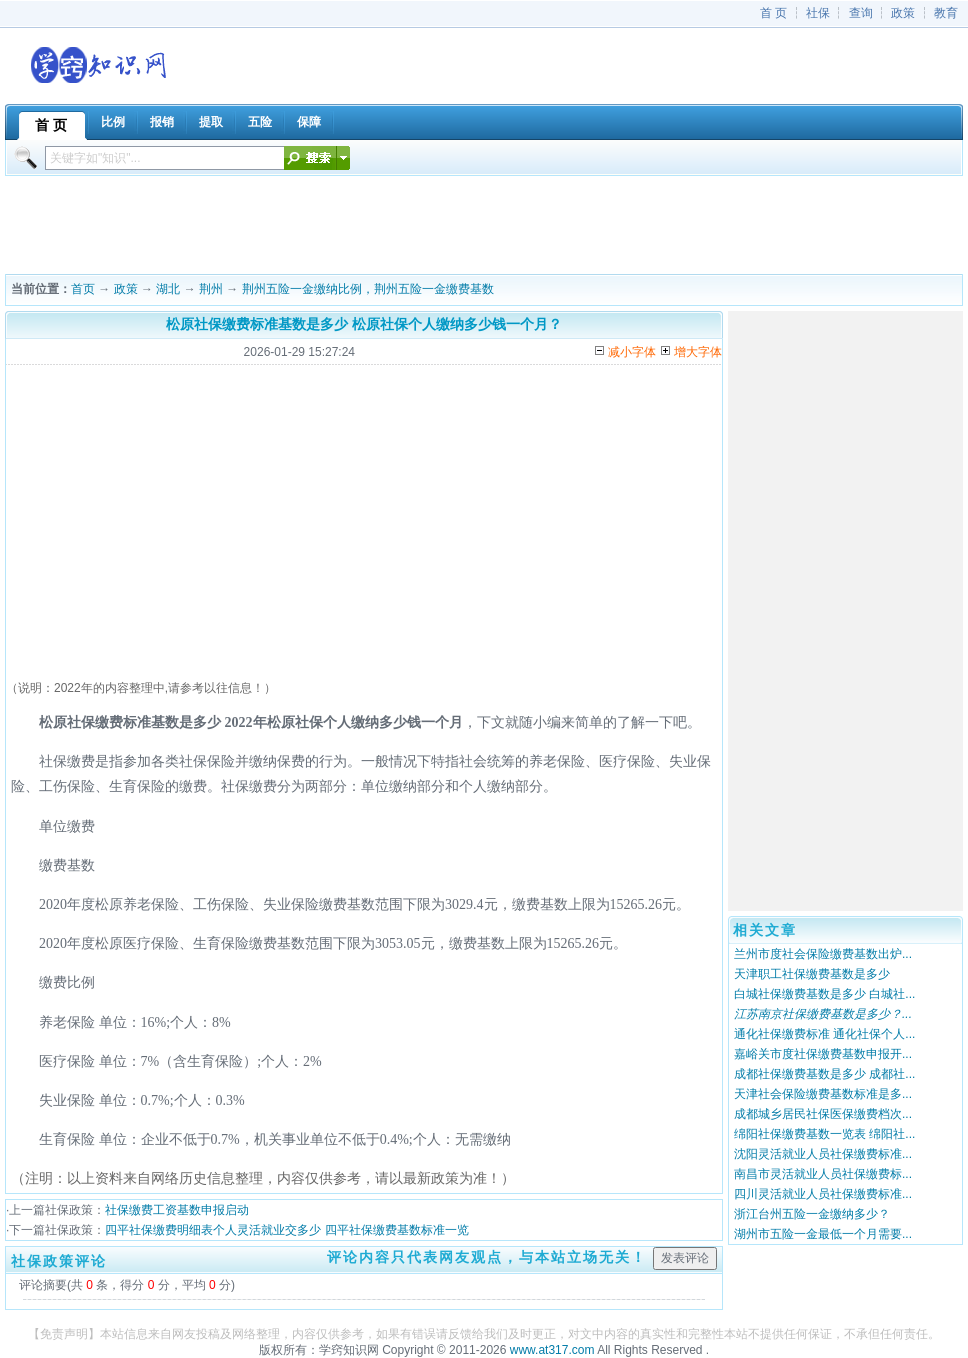  What do you see at coordinates (286, 1230) in the screenshot?
I see `四平社保缴费明细表个人灵活就业交多少 四平社保缴费基数标准一览` at bounding box center [286, 1230].